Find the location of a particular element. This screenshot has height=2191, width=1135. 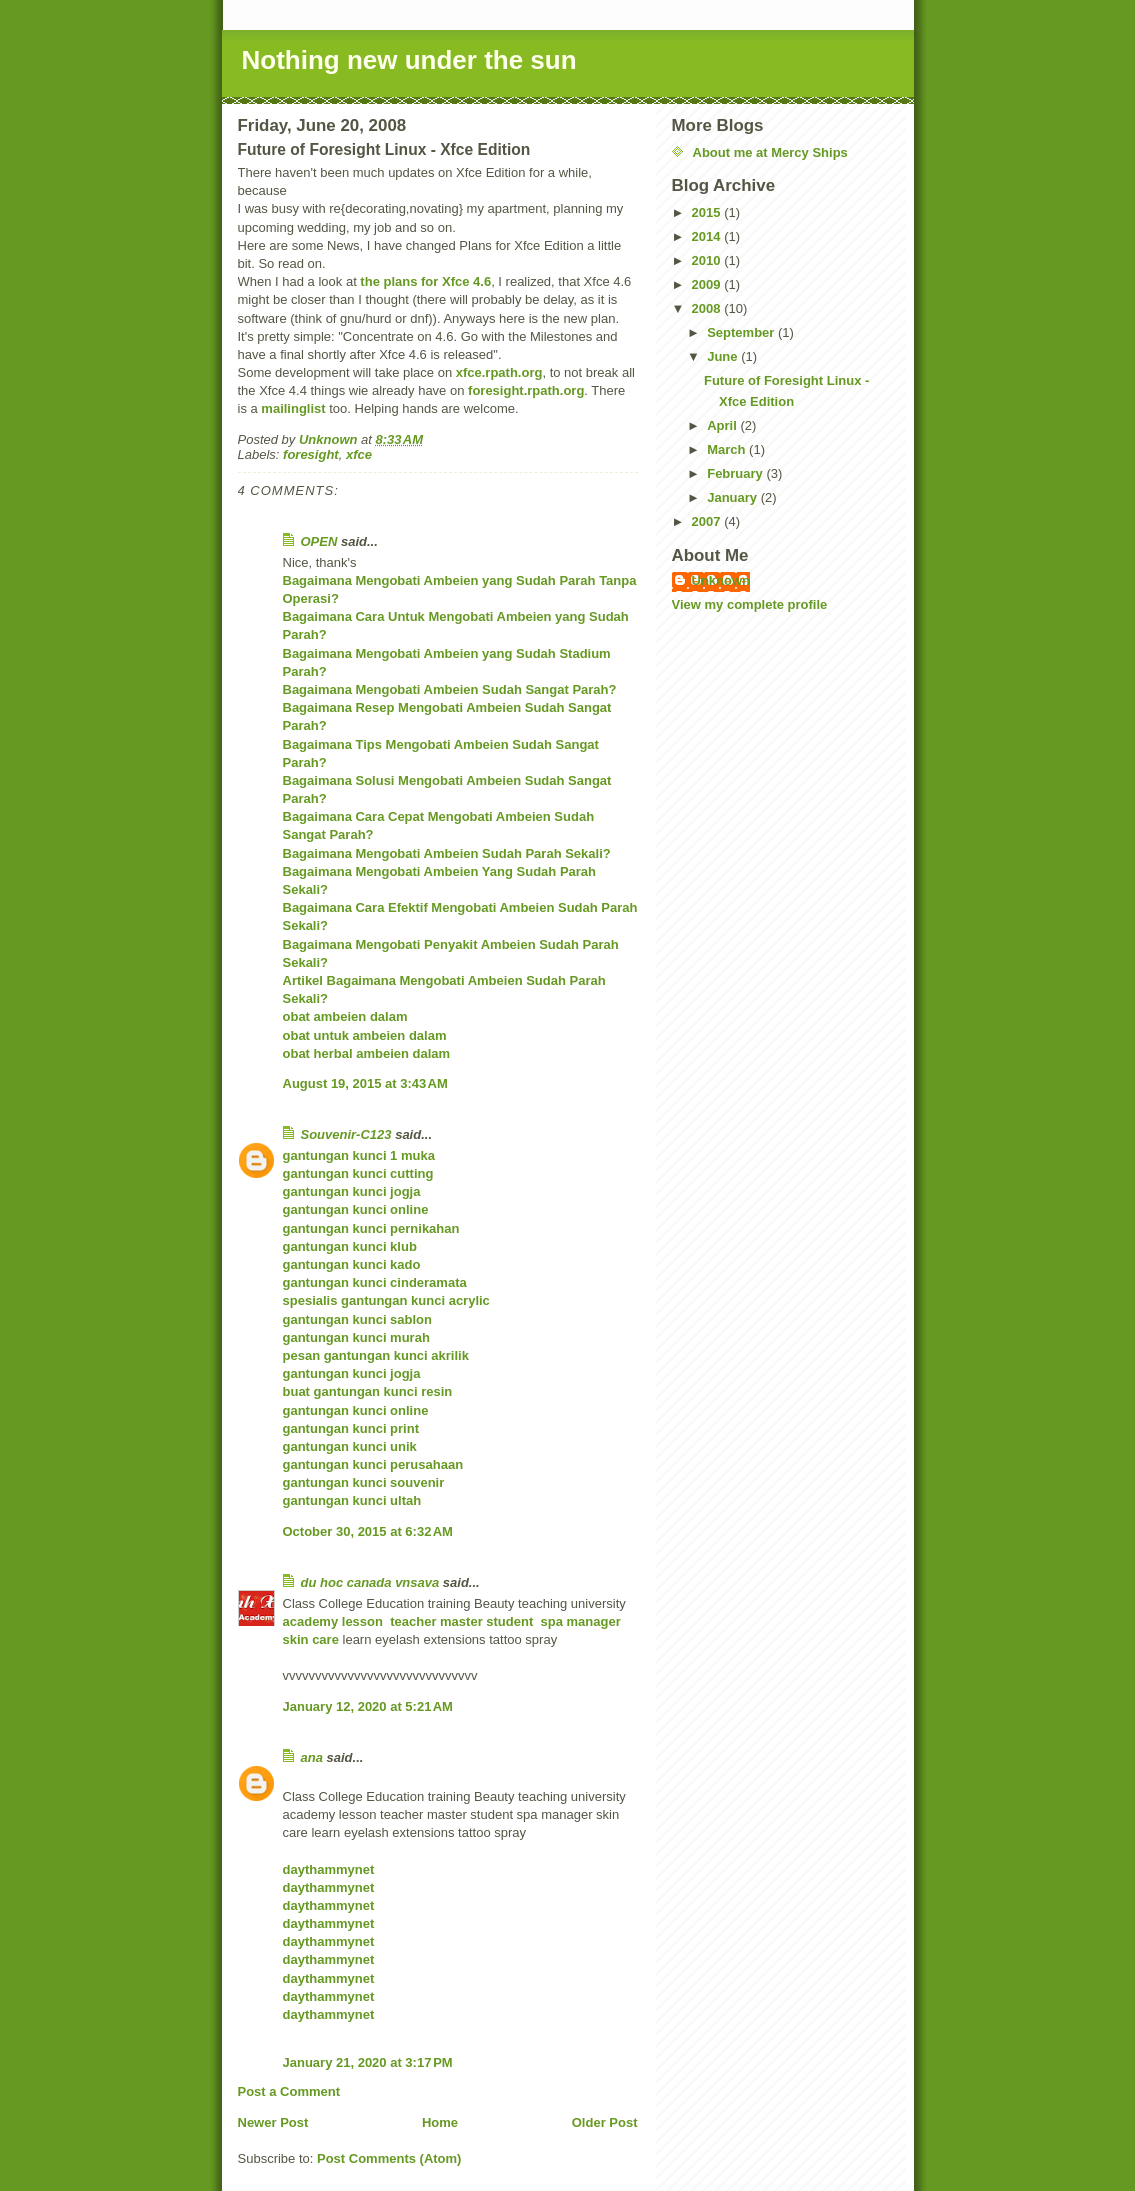

Nothing new under the sun is located at coordinates (409, 60).